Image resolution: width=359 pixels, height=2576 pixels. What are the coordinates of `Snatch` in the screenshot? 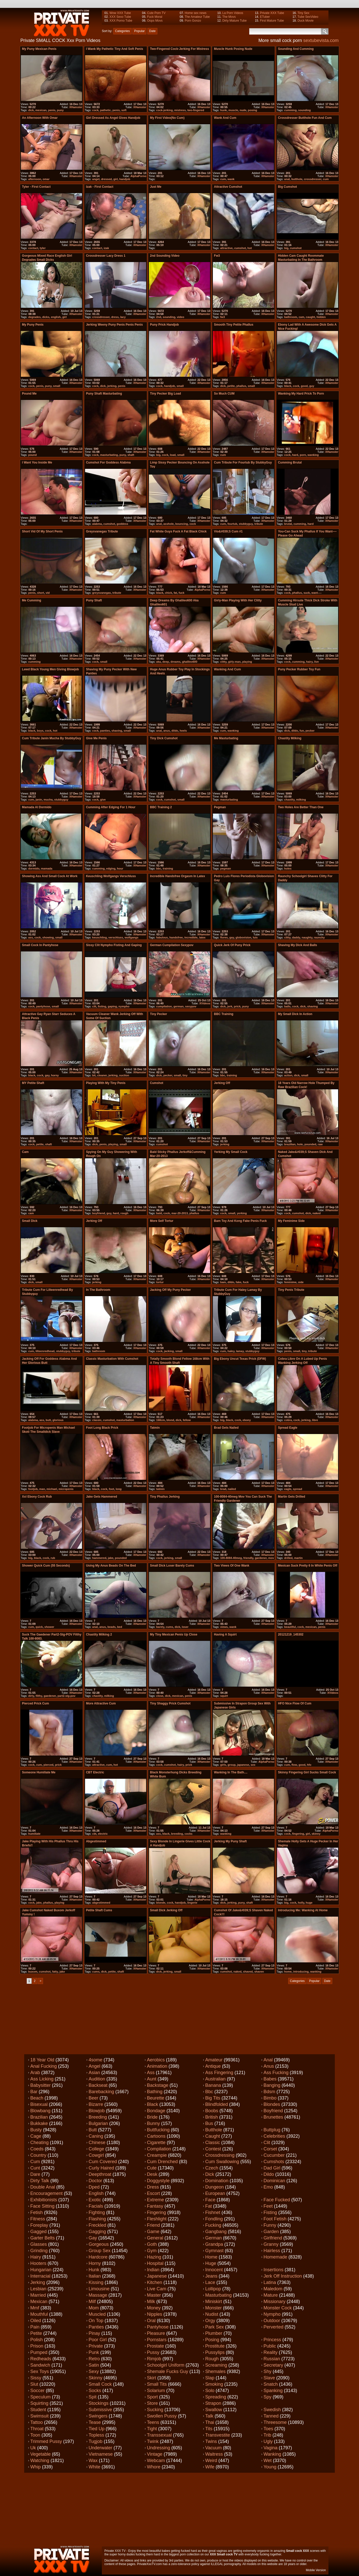 It's located at (271, 2384).